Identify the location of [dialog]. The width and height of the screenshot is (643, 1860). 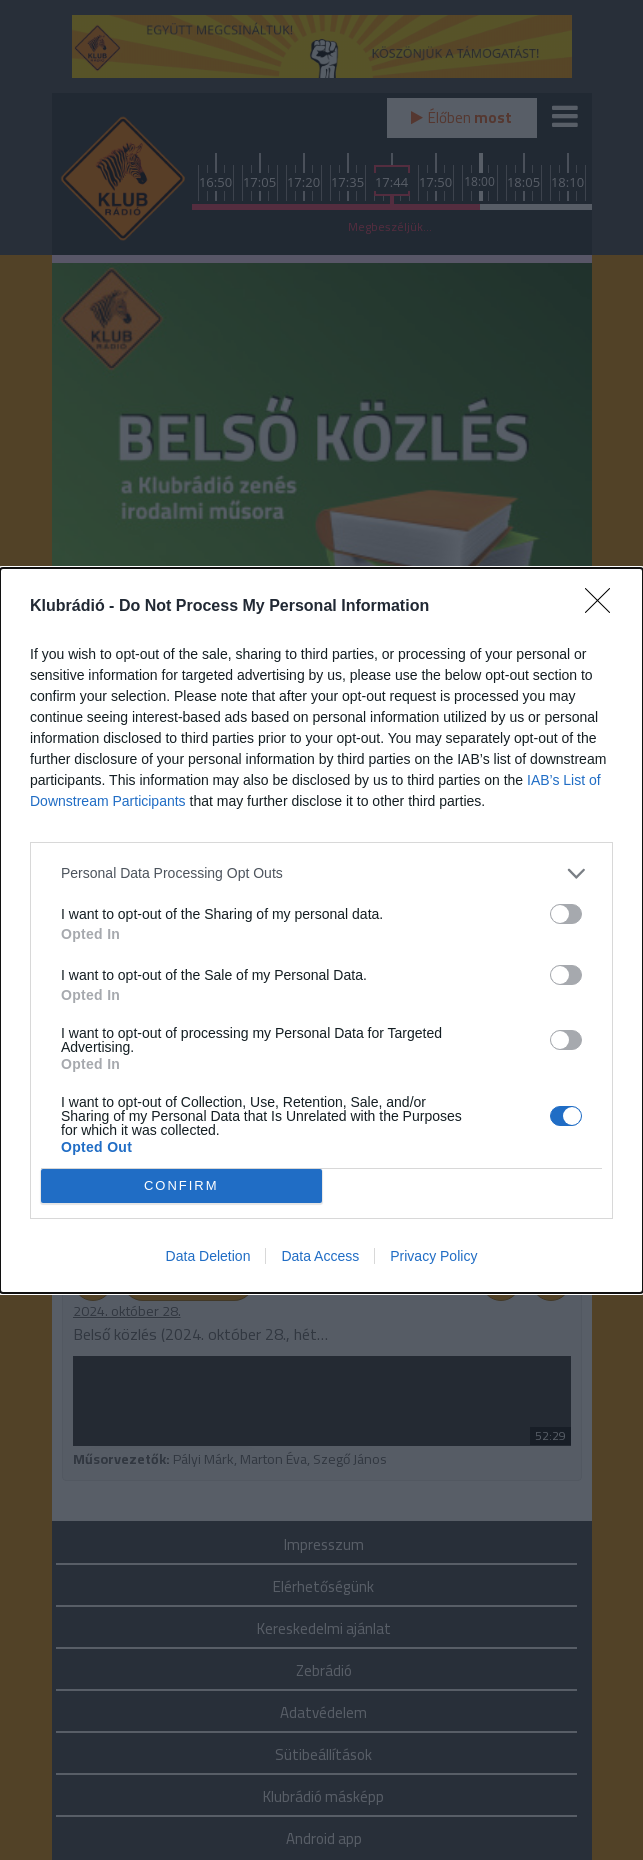
(321, 930).